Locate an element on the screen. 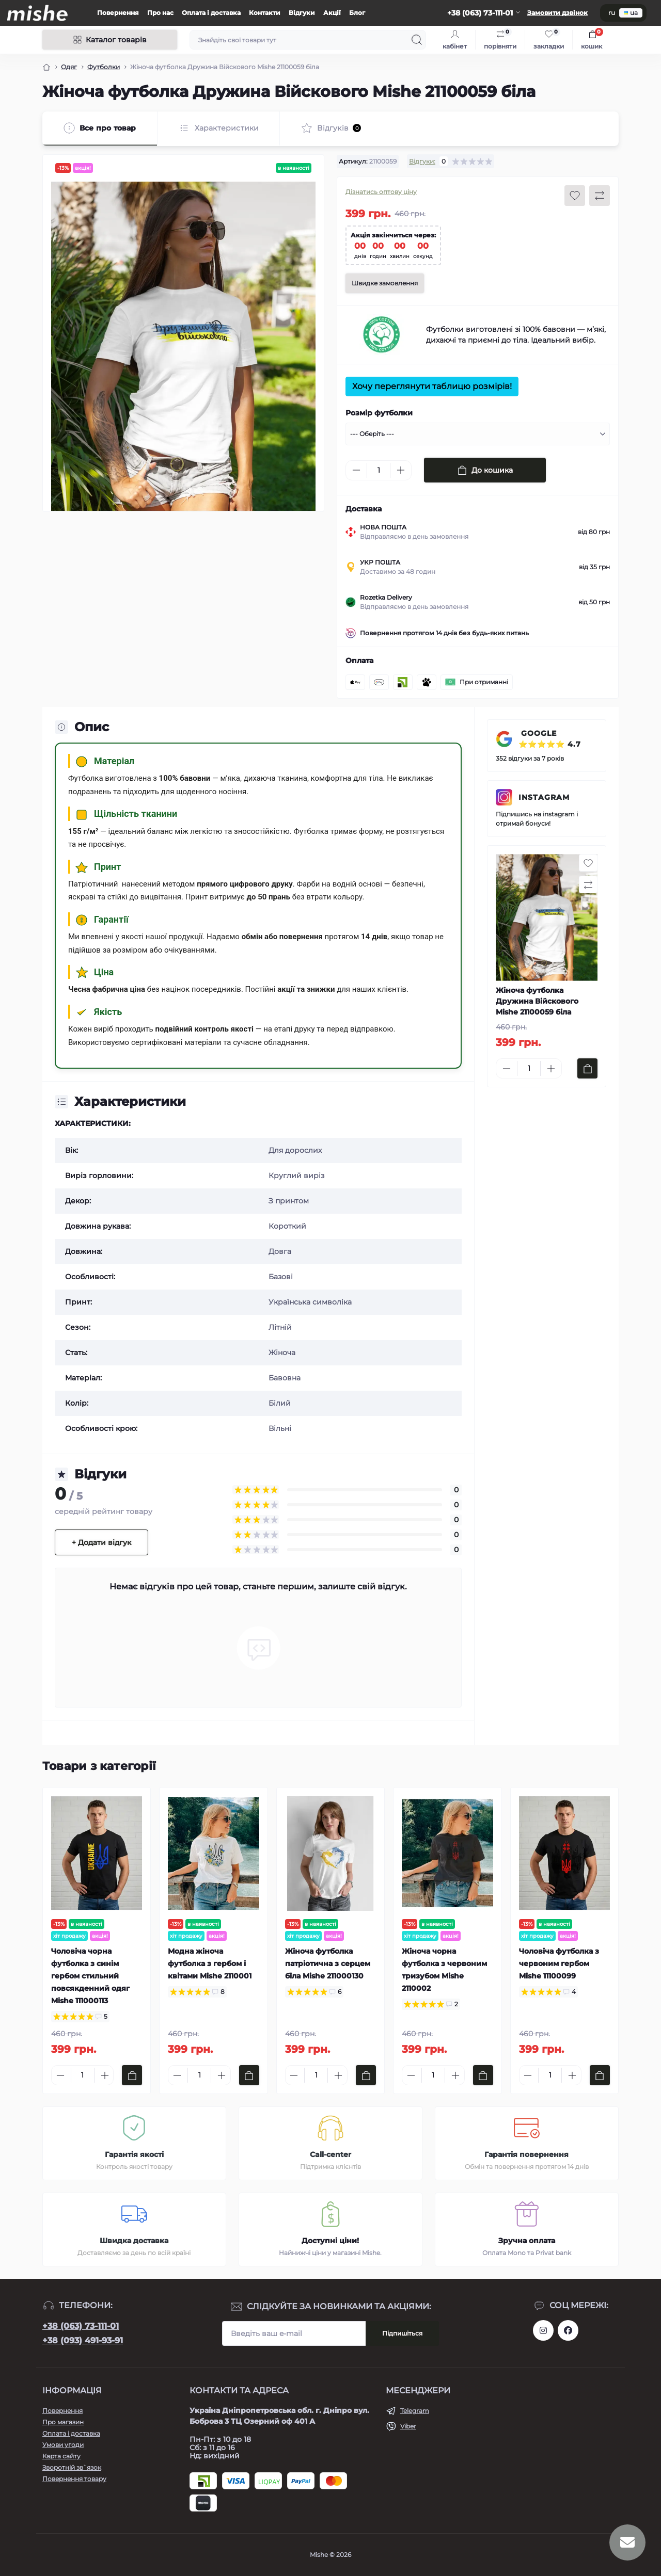 This screenshot has height=2576, width=661. Чоловіча футболка з червоним гербом Mishe 11100099 is located at coordinates (559, 1963).